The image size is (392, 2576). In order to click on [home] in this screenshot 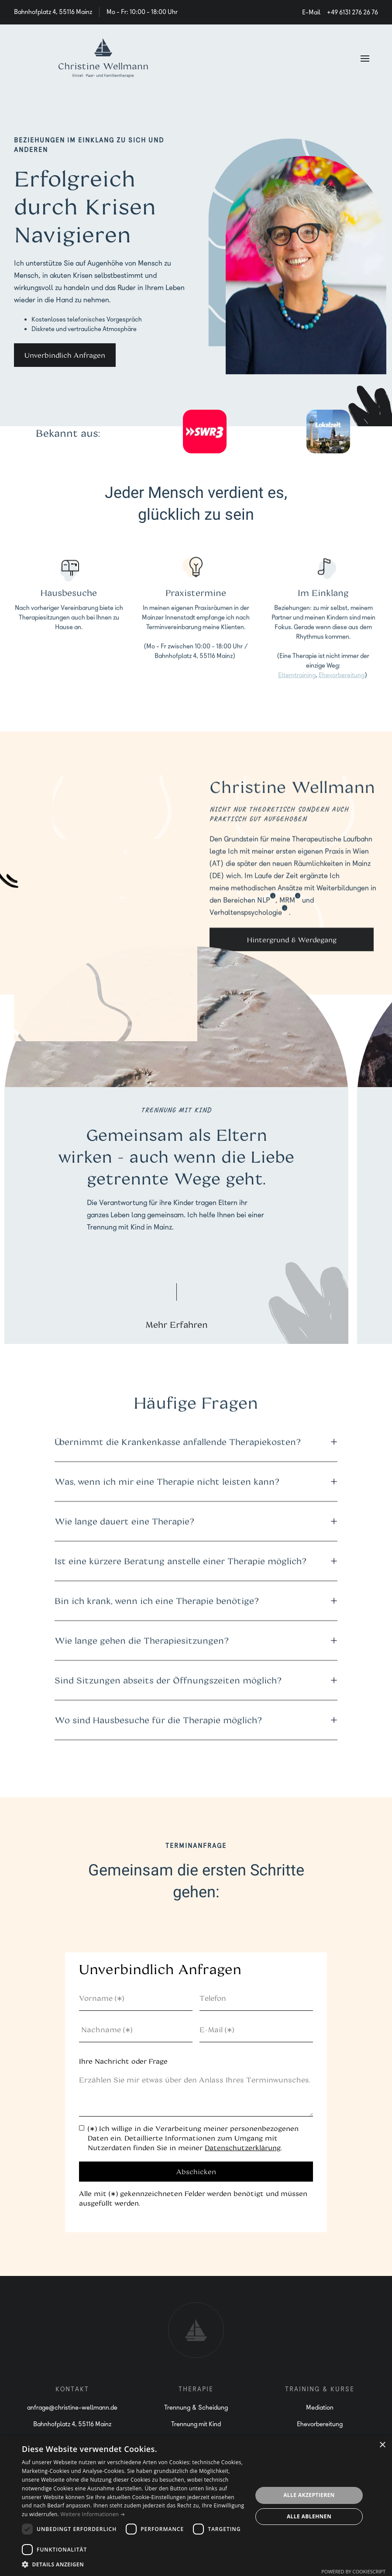, I will do `click(103, 58)`.